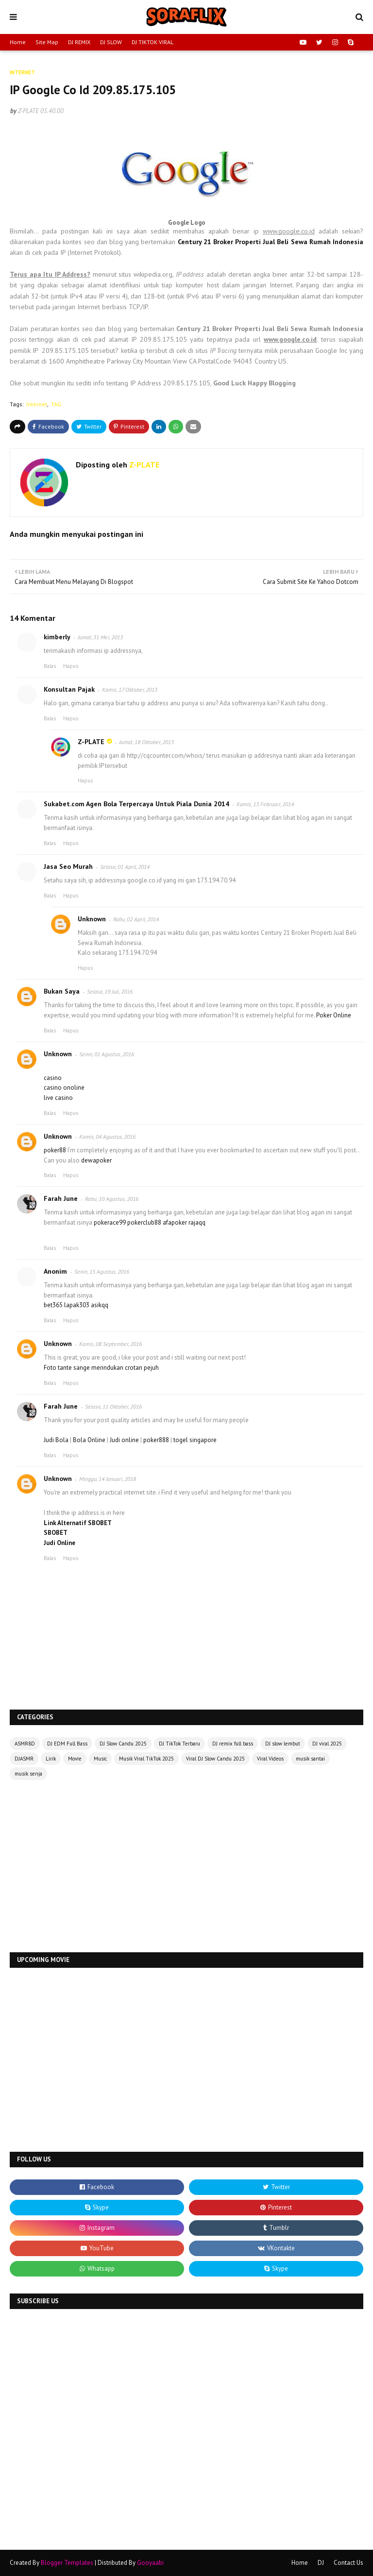 The image size is (373, 2576). I want to click on Minggu, 14 Januari, 2018, so click(107, 1478).